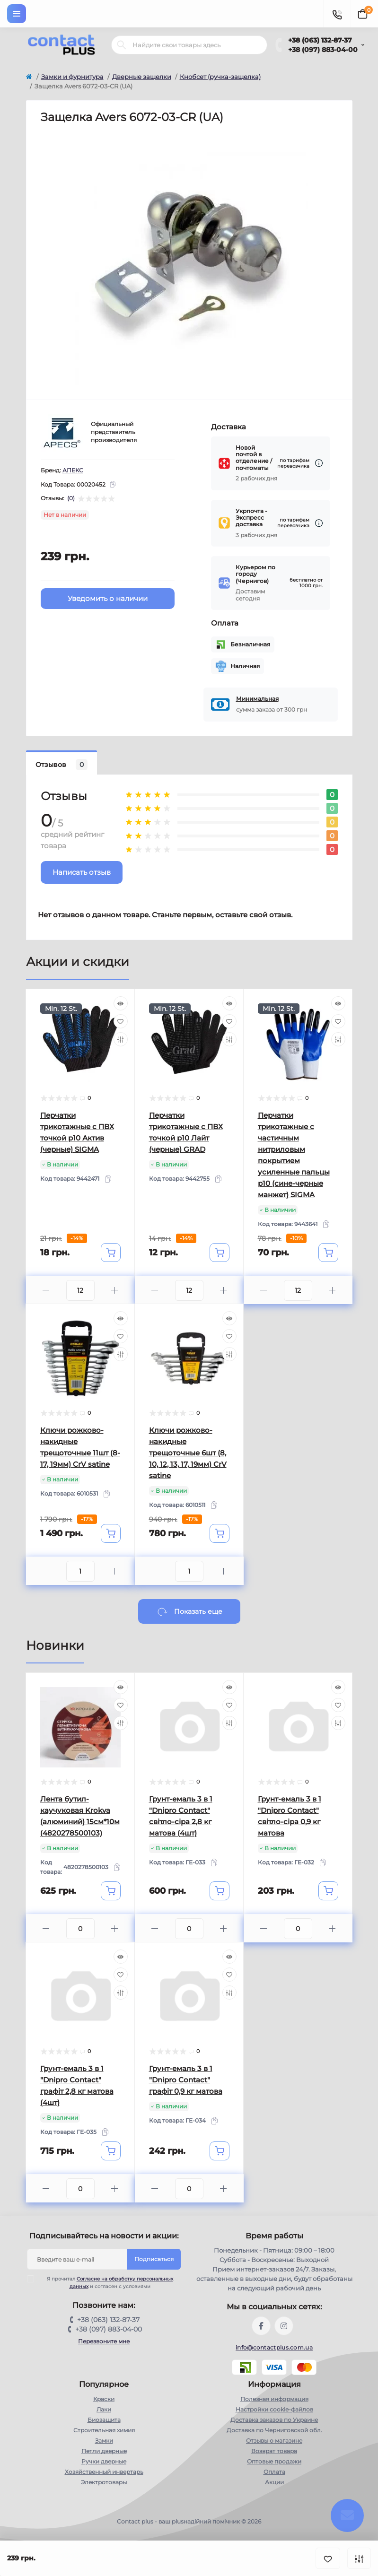 The height and width of the screenshot is (2576, 378). I want to click on Акции, so click(274, 2482).